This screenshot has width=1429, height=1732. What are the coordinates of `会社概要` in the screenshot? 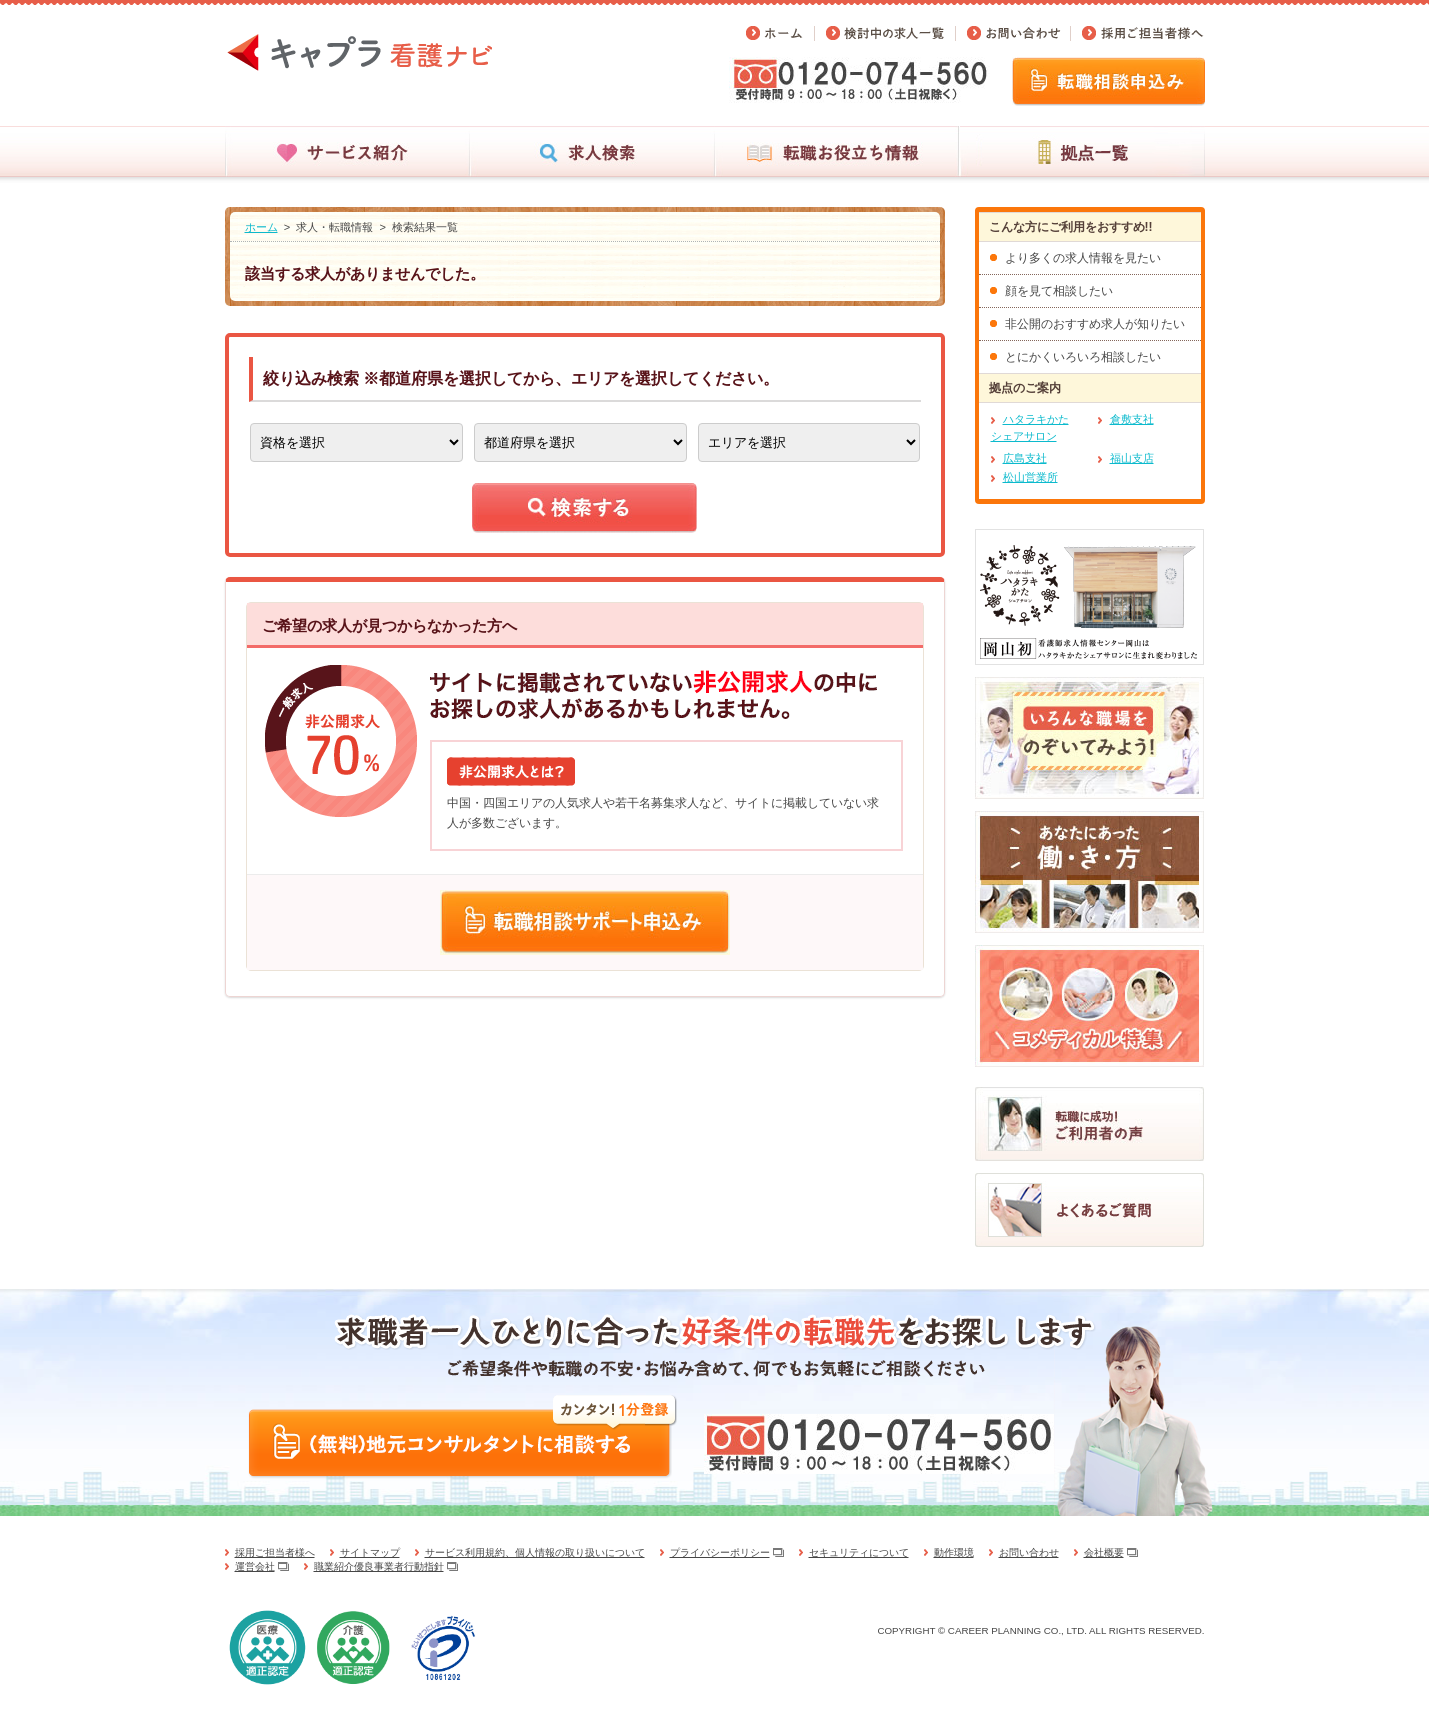 It's located at (1104, 1552).